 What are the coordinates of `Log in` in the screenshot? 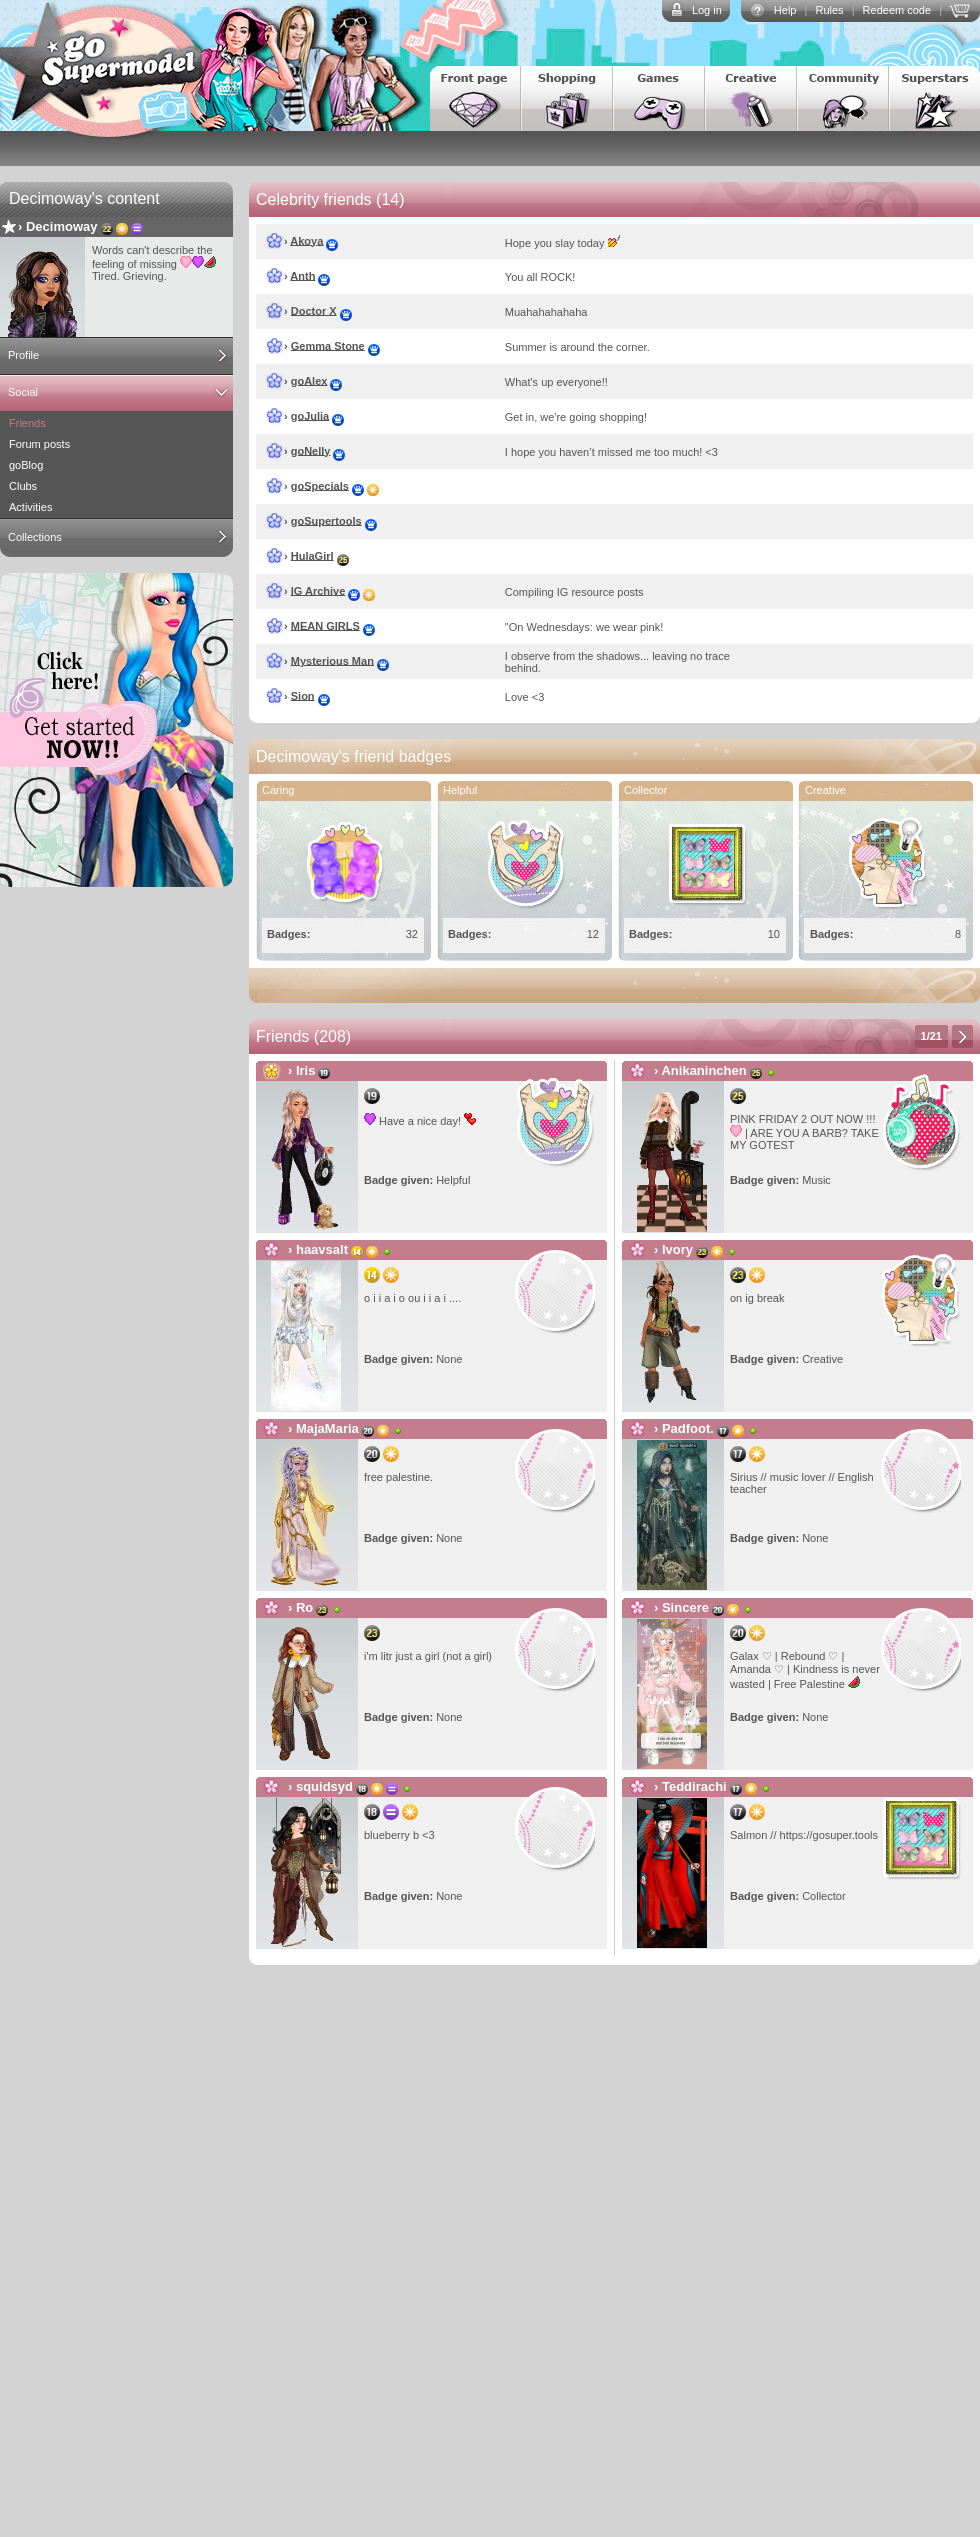 It's located at (707, 10).